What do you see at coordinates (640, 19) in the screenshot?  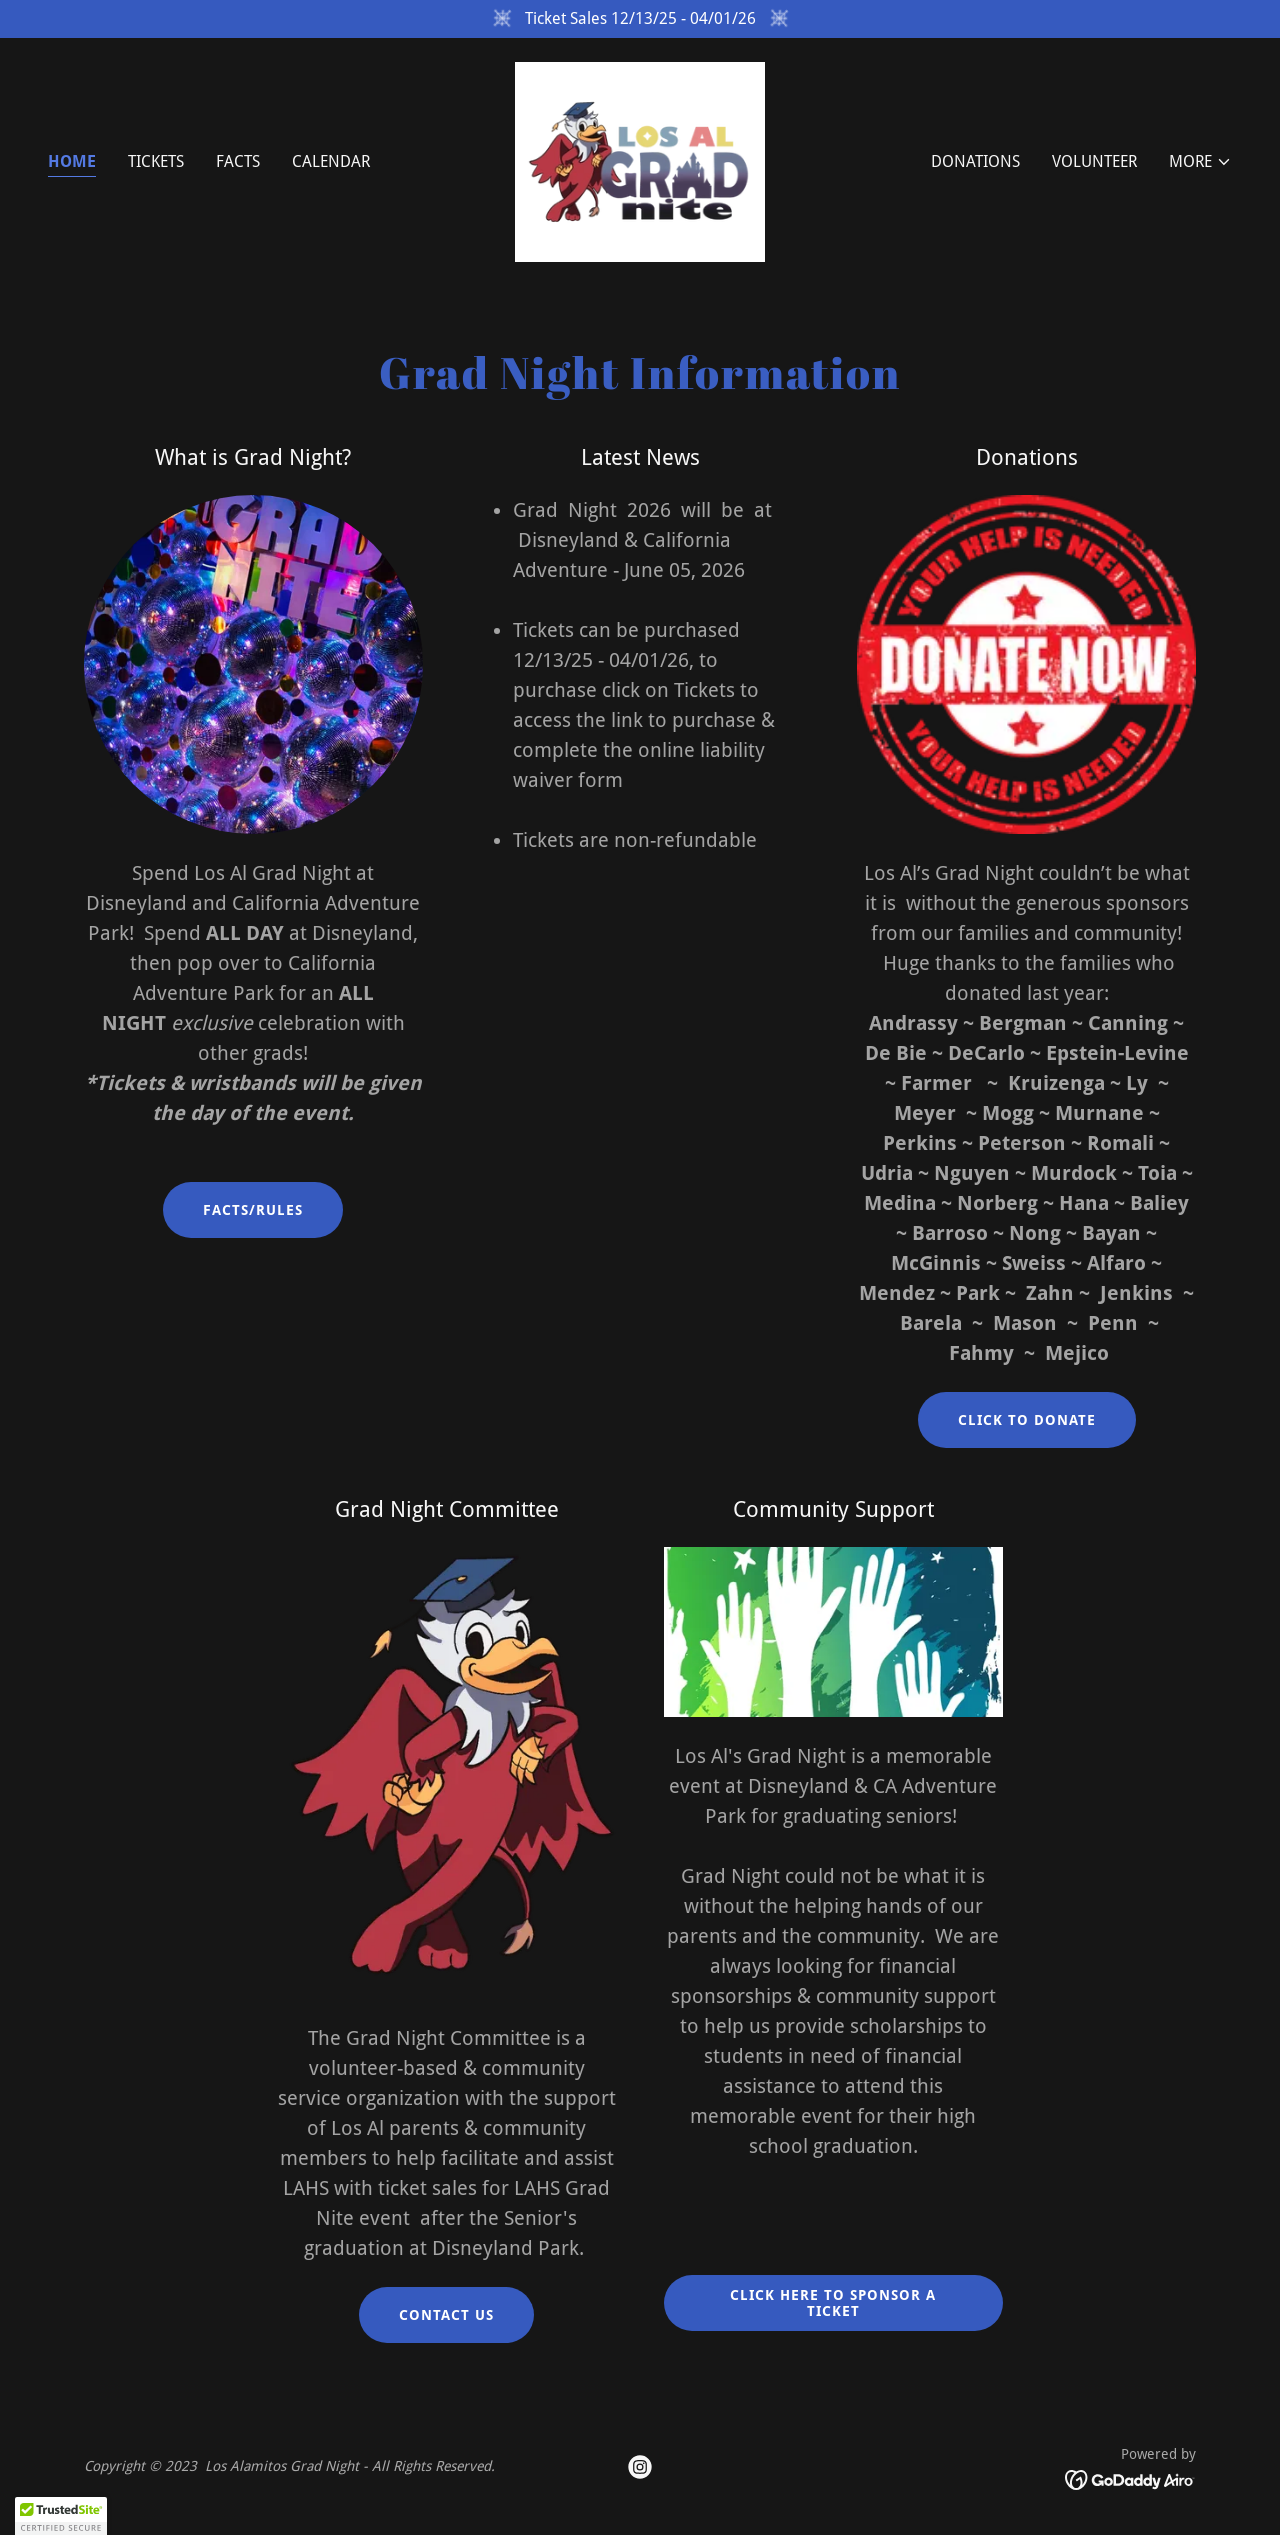 I see `[Ticket Sales 12/13/25 - 04/01/26]` at bounding box center [640, 19].